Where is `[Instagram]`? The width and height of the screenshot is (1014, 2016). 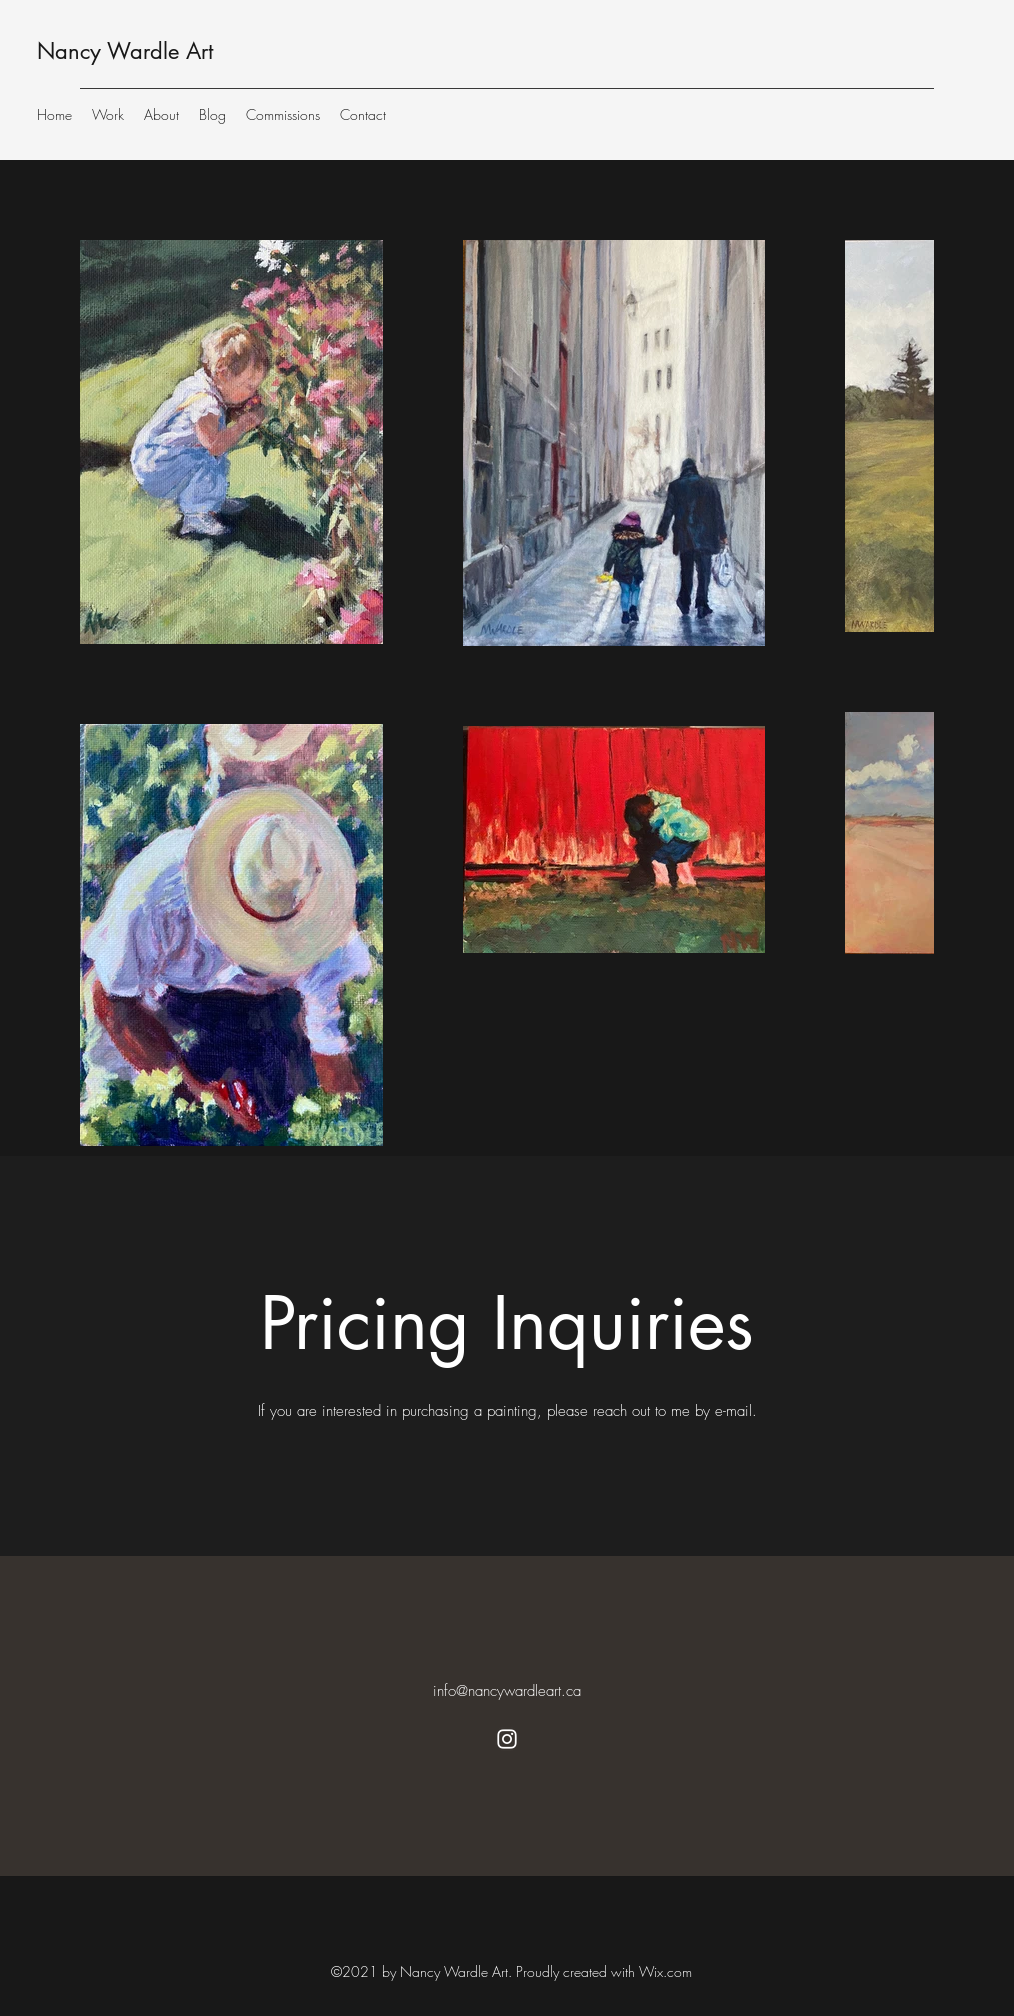 [Instagram] is located at coordinates (507, 1739).